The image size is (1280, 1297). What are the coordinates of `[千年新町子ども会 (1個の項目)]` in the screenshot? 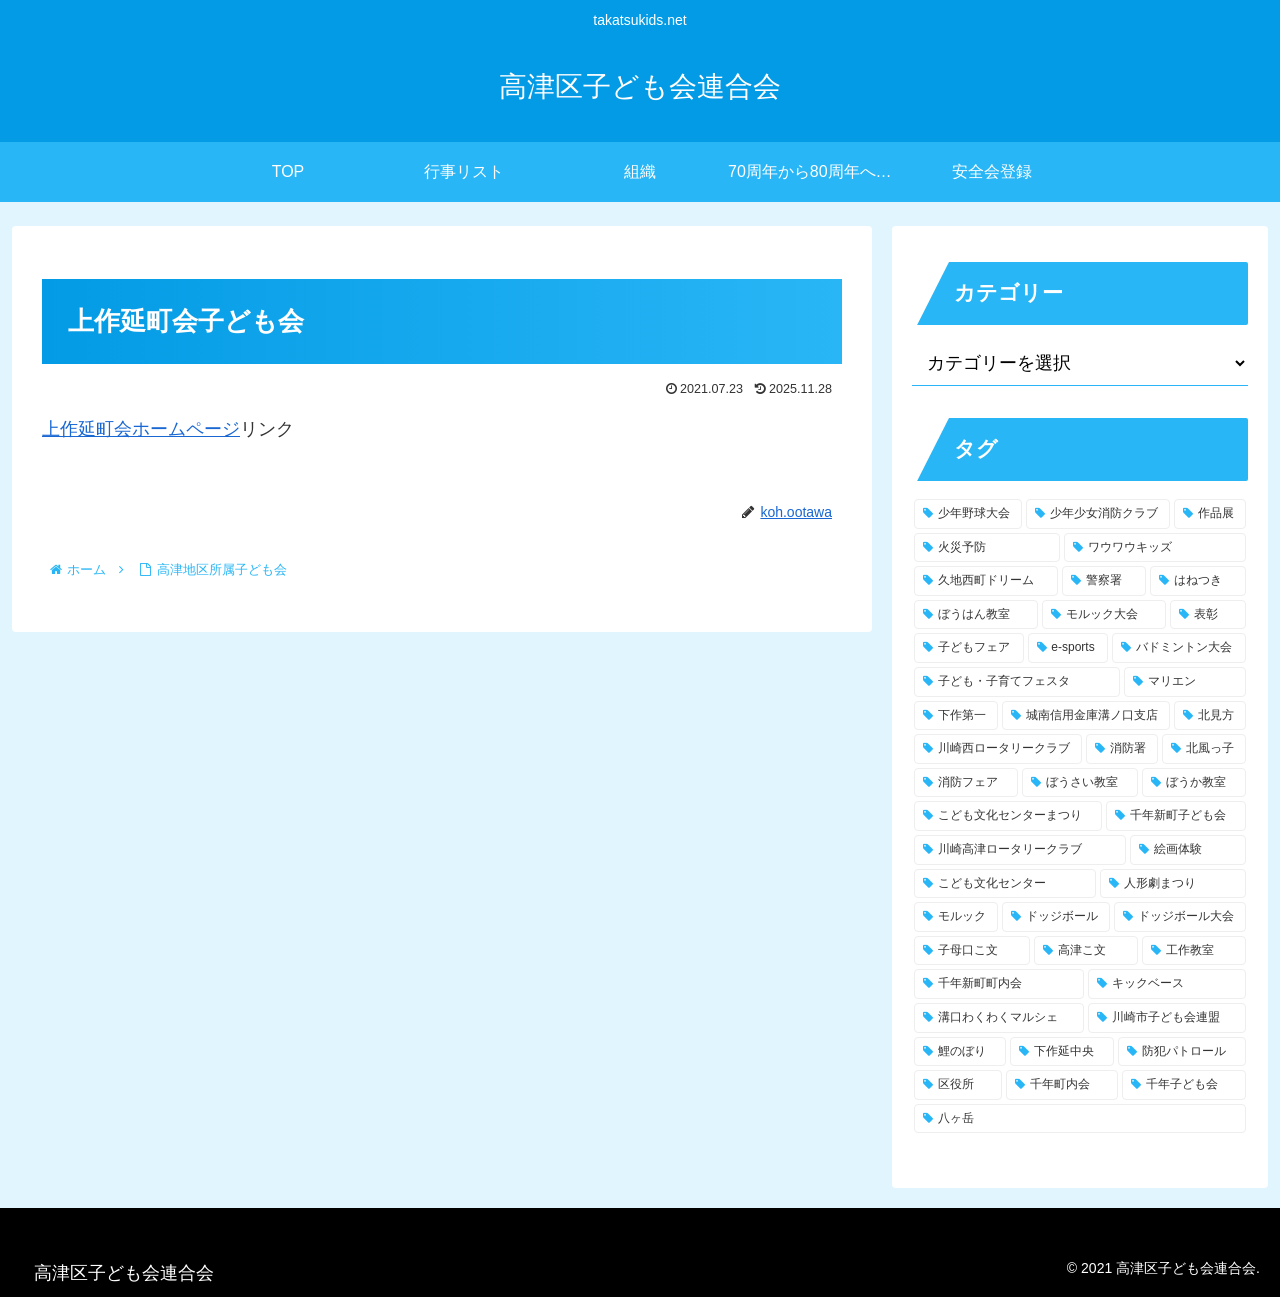 It's located at (1176, 816).